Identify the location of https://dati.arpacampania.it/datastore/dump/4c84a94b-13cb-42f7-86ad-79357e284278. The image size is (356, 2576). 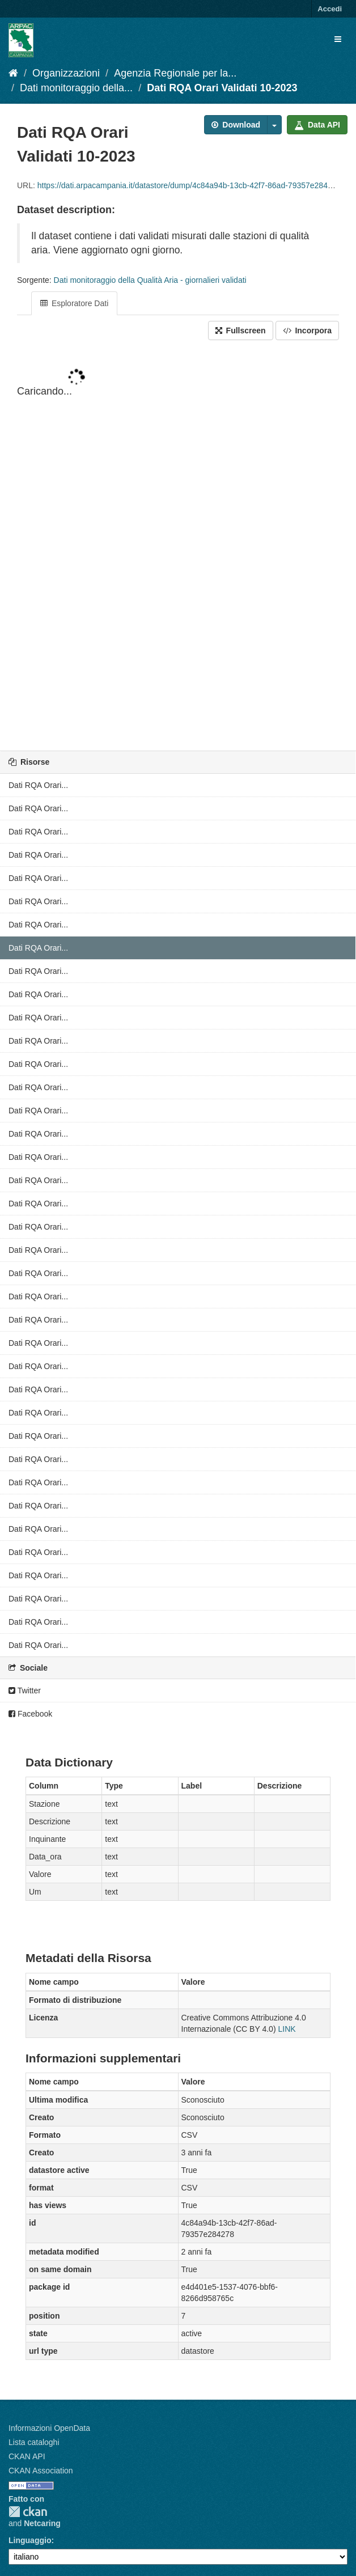
(189, 185).